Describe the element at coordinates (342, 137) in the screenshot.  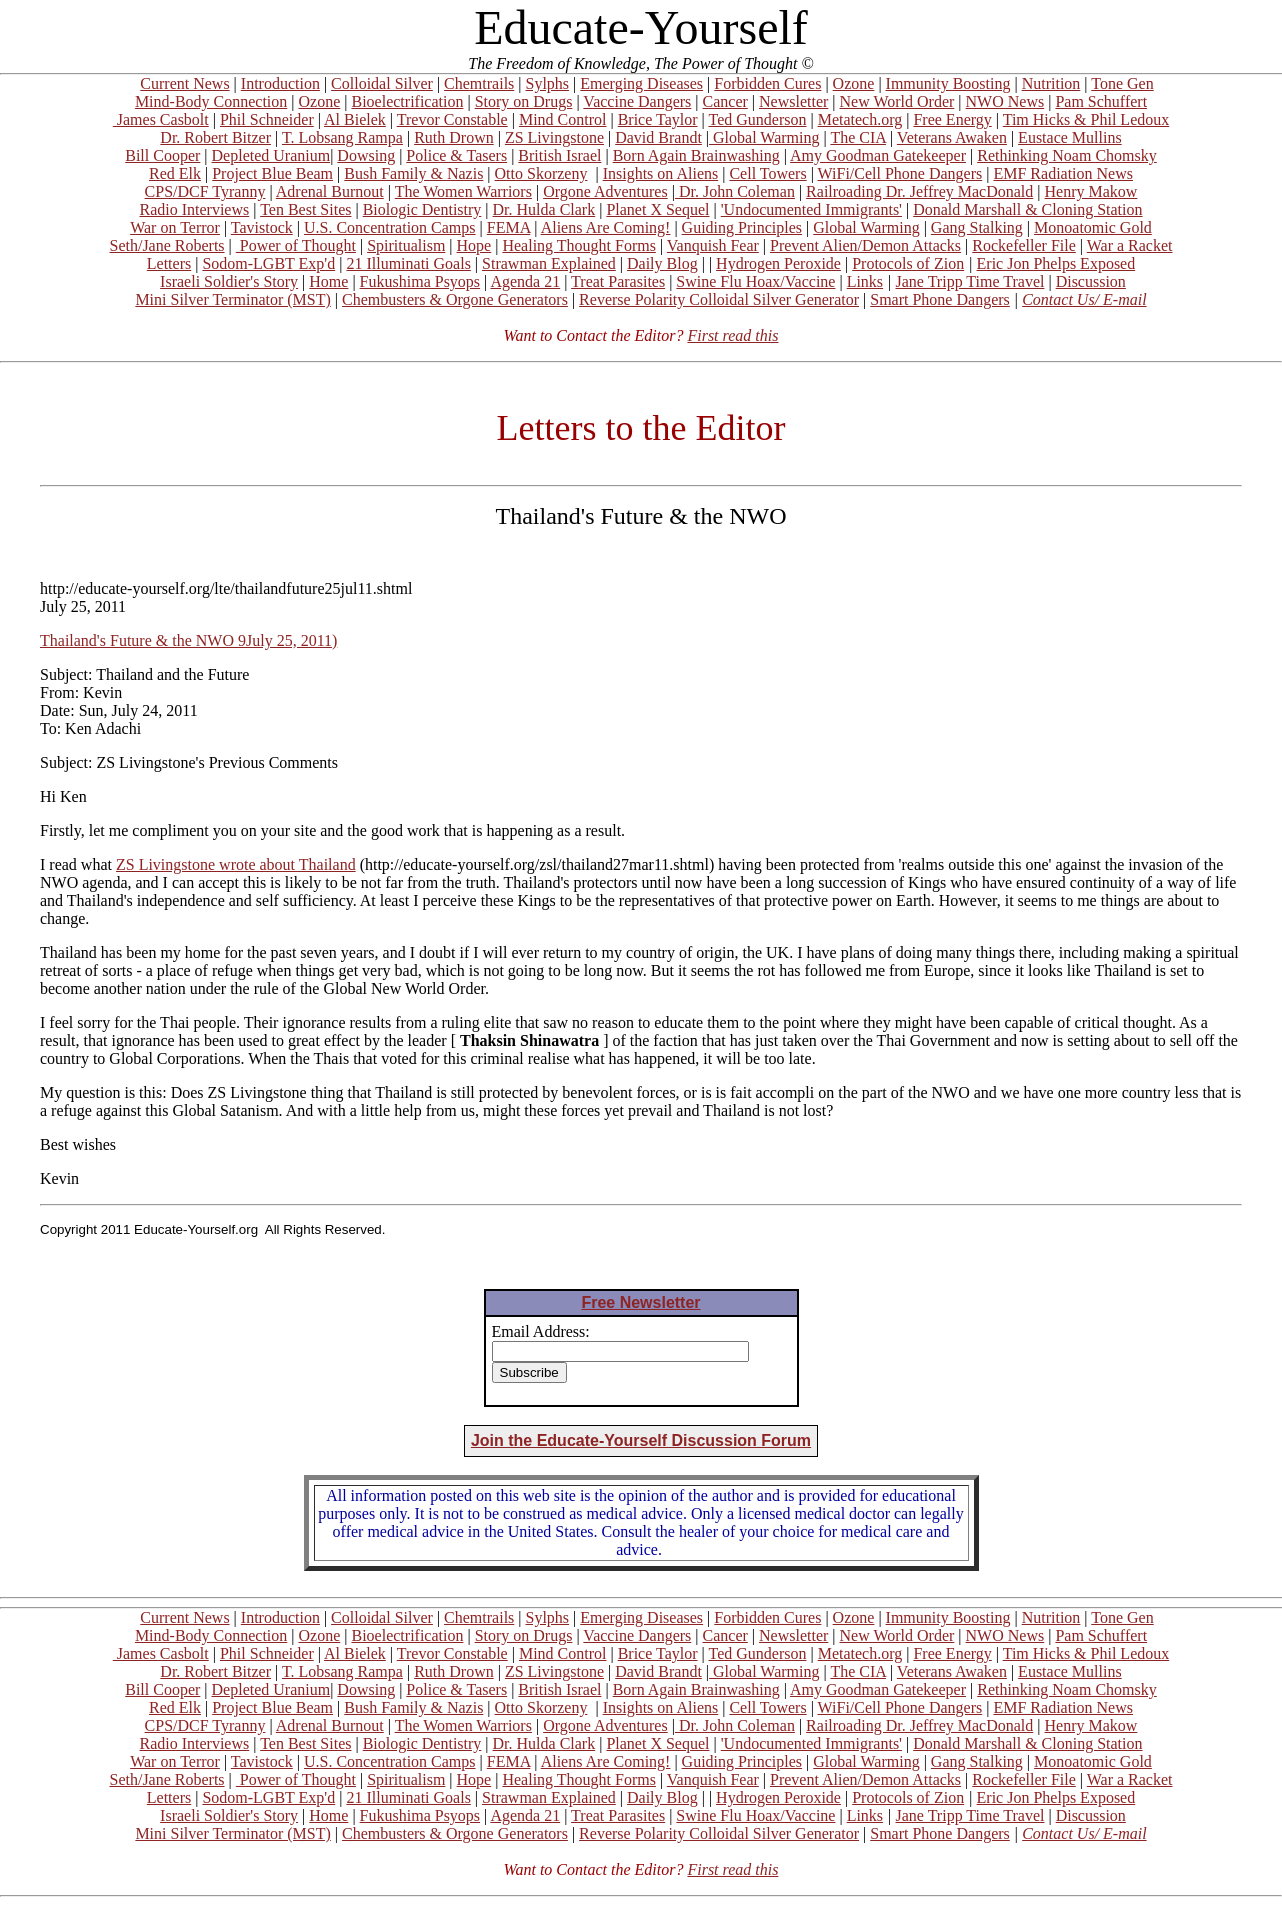
I see `T. Lobsang Rampa` at that location.